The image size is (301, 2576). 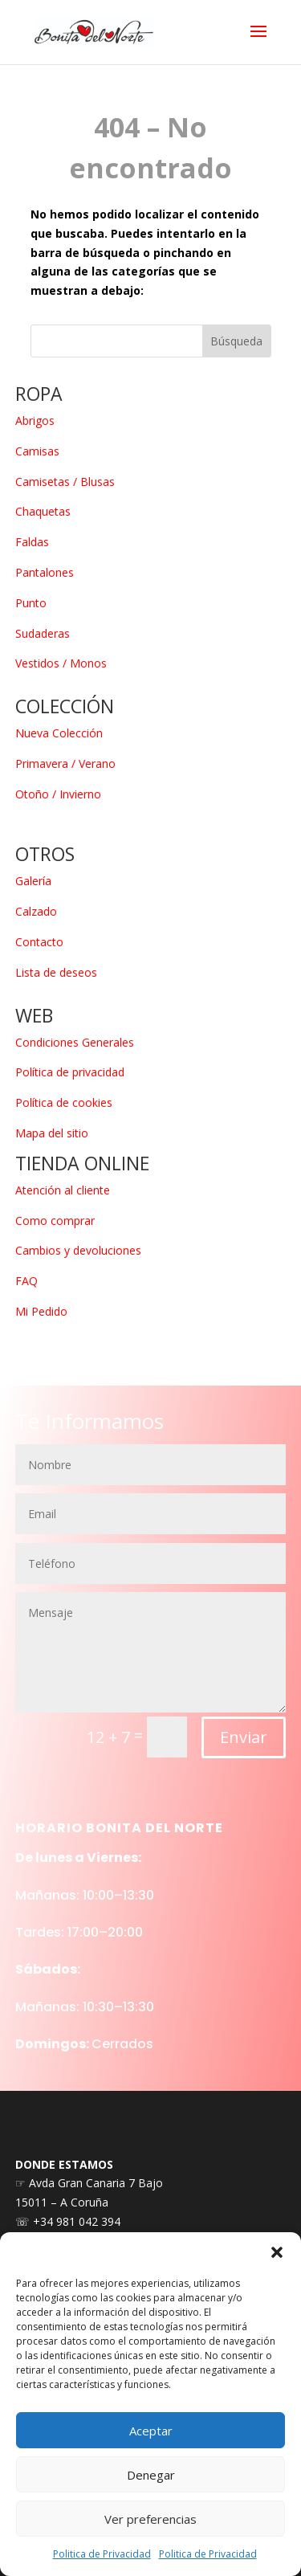 What do you see at coordinates (151, 2475) in the screenshot?
I see `Denegar` at bounding box center [151, 2475].